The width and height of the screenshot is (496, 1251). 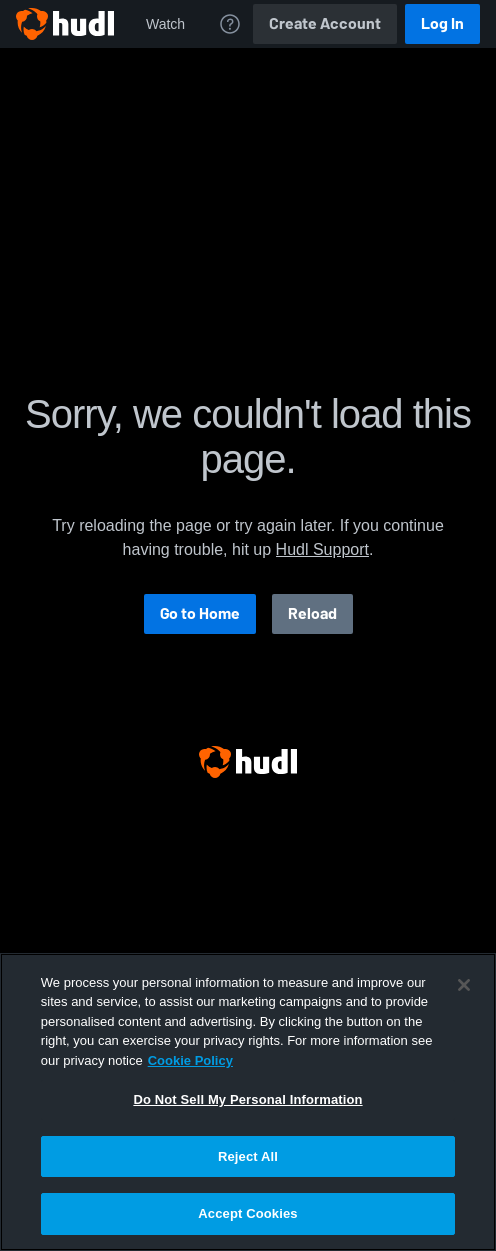 I want to click on Do Not Sell My Personal Information [Do Not Sell My Personal Information, Opens the preference center dialog], so click(x=247, y=1099).